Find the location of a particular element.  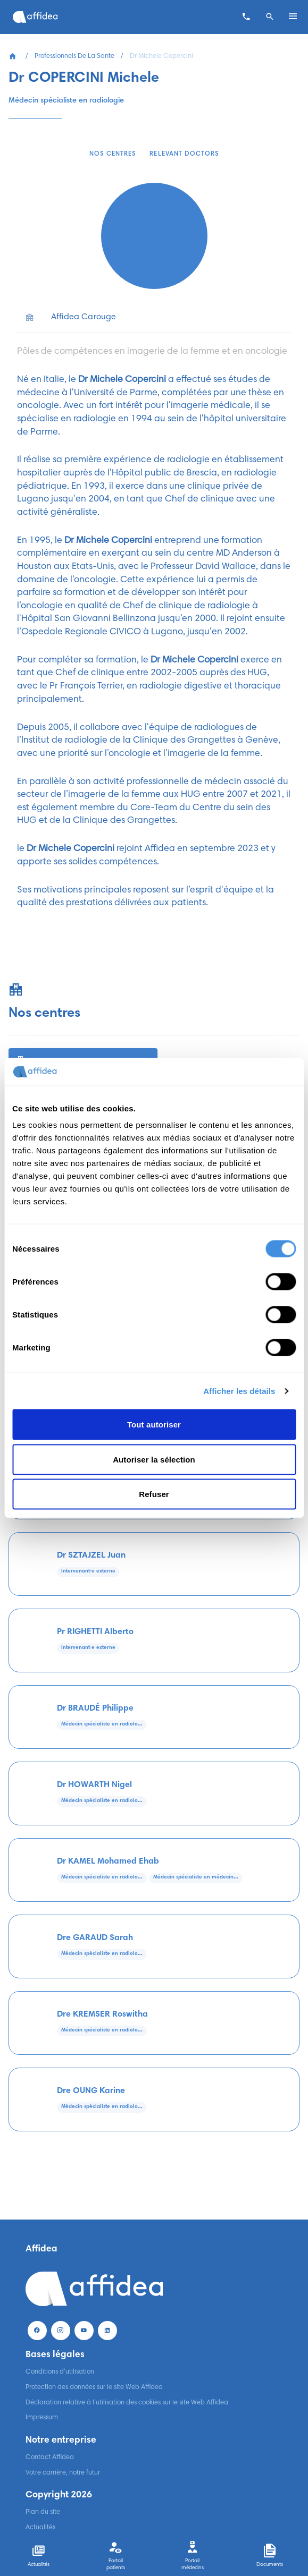

Tout autoriser is located at coordinates (154, 1424).